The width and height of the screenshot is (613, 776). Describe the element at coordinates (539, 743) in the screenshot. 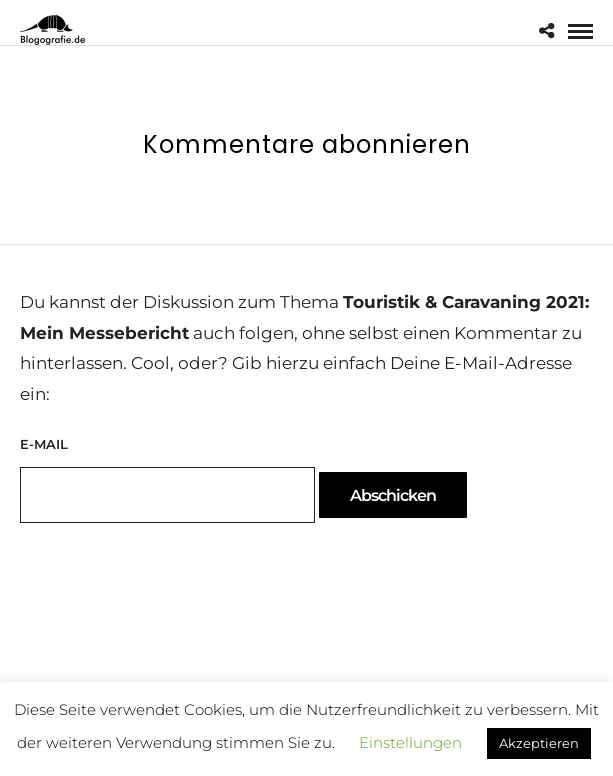

I see `Akzeptieren [button]` at that location.